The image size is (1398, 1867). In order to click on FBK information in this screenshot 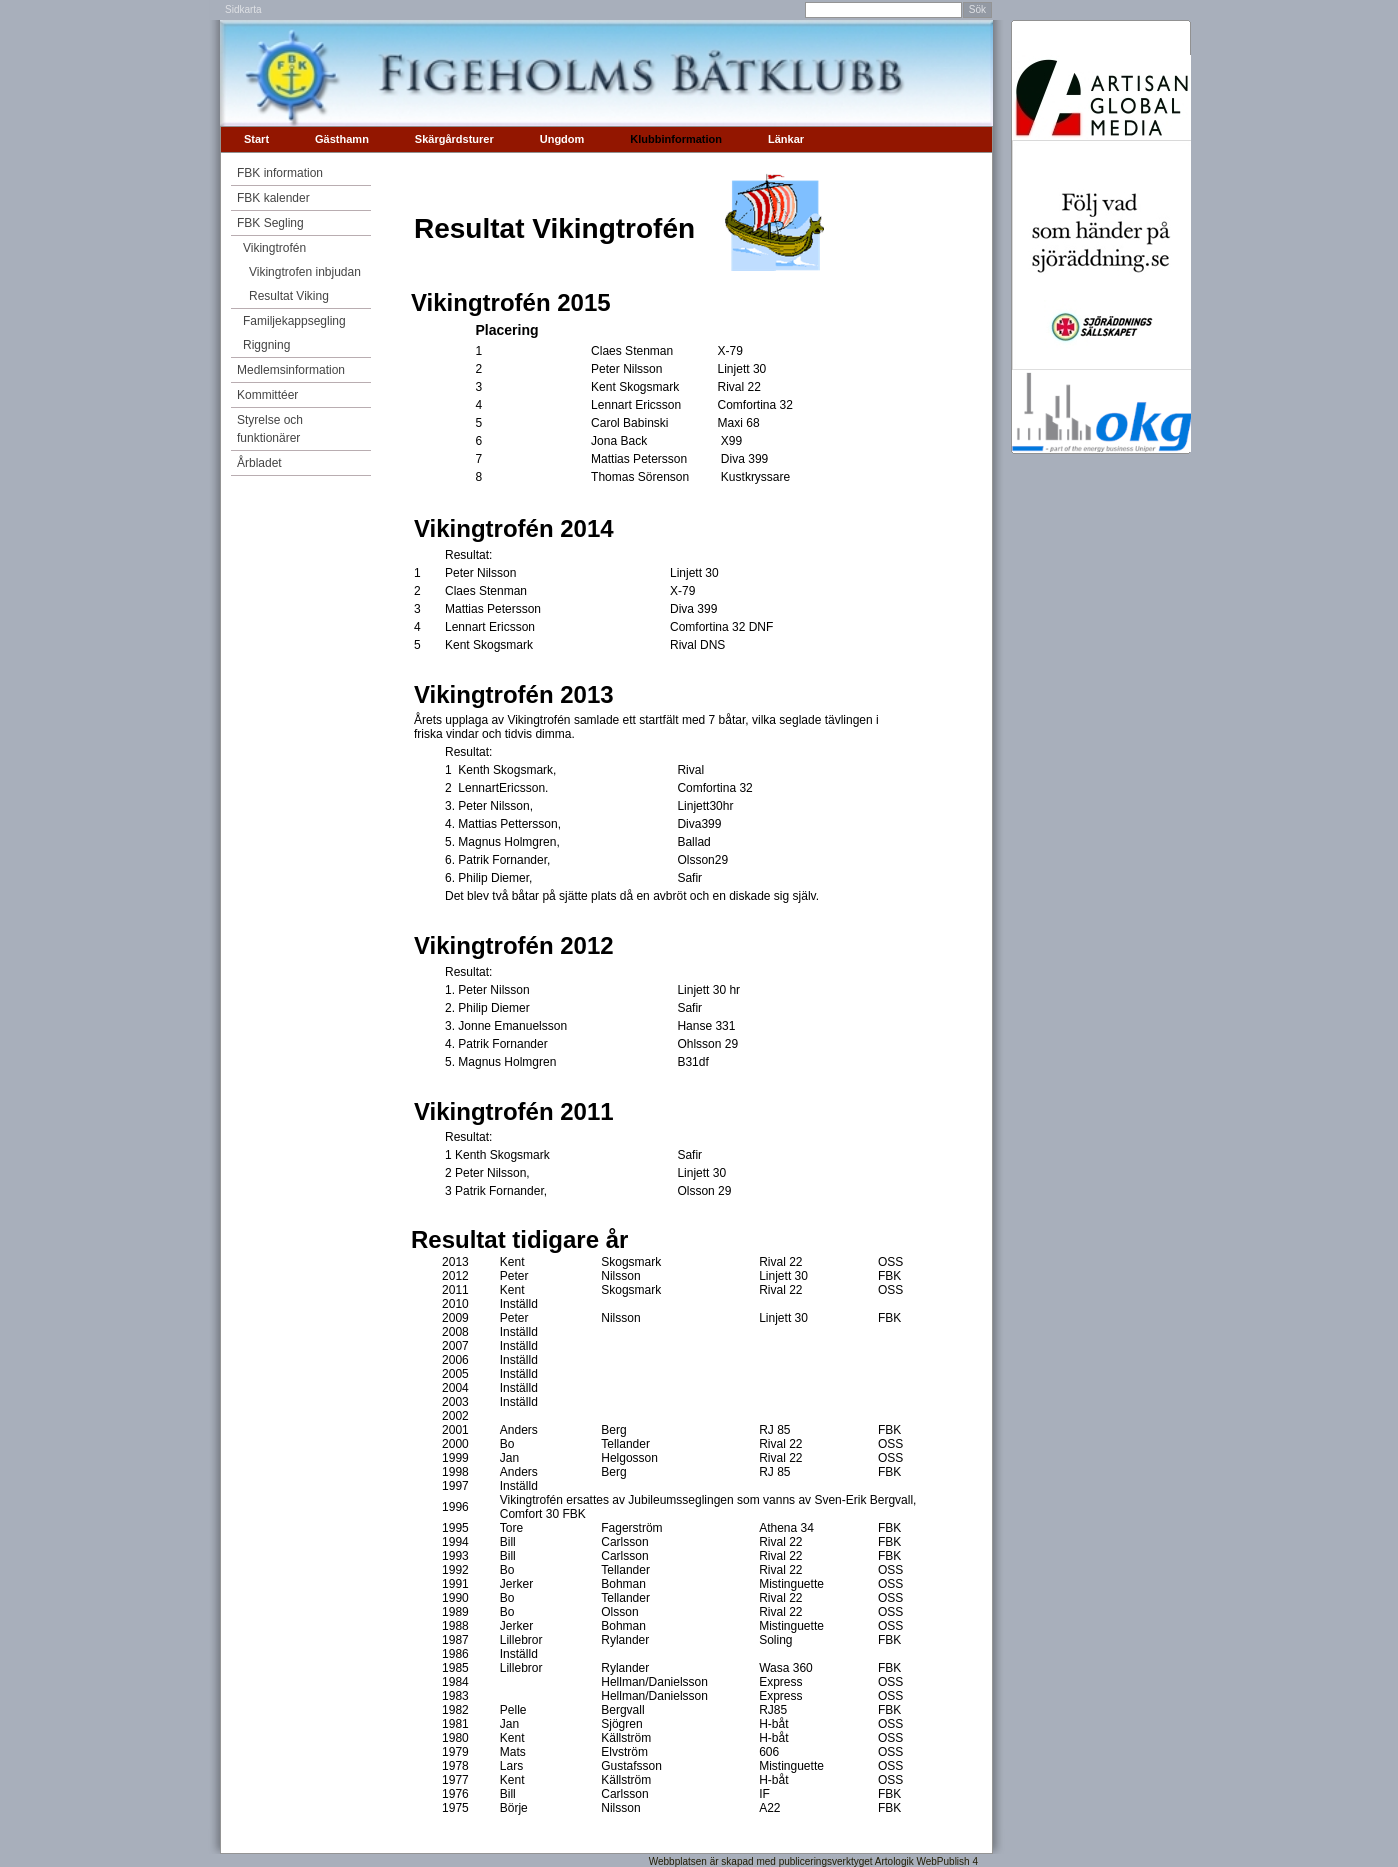, I will do `click(280, 173)`.